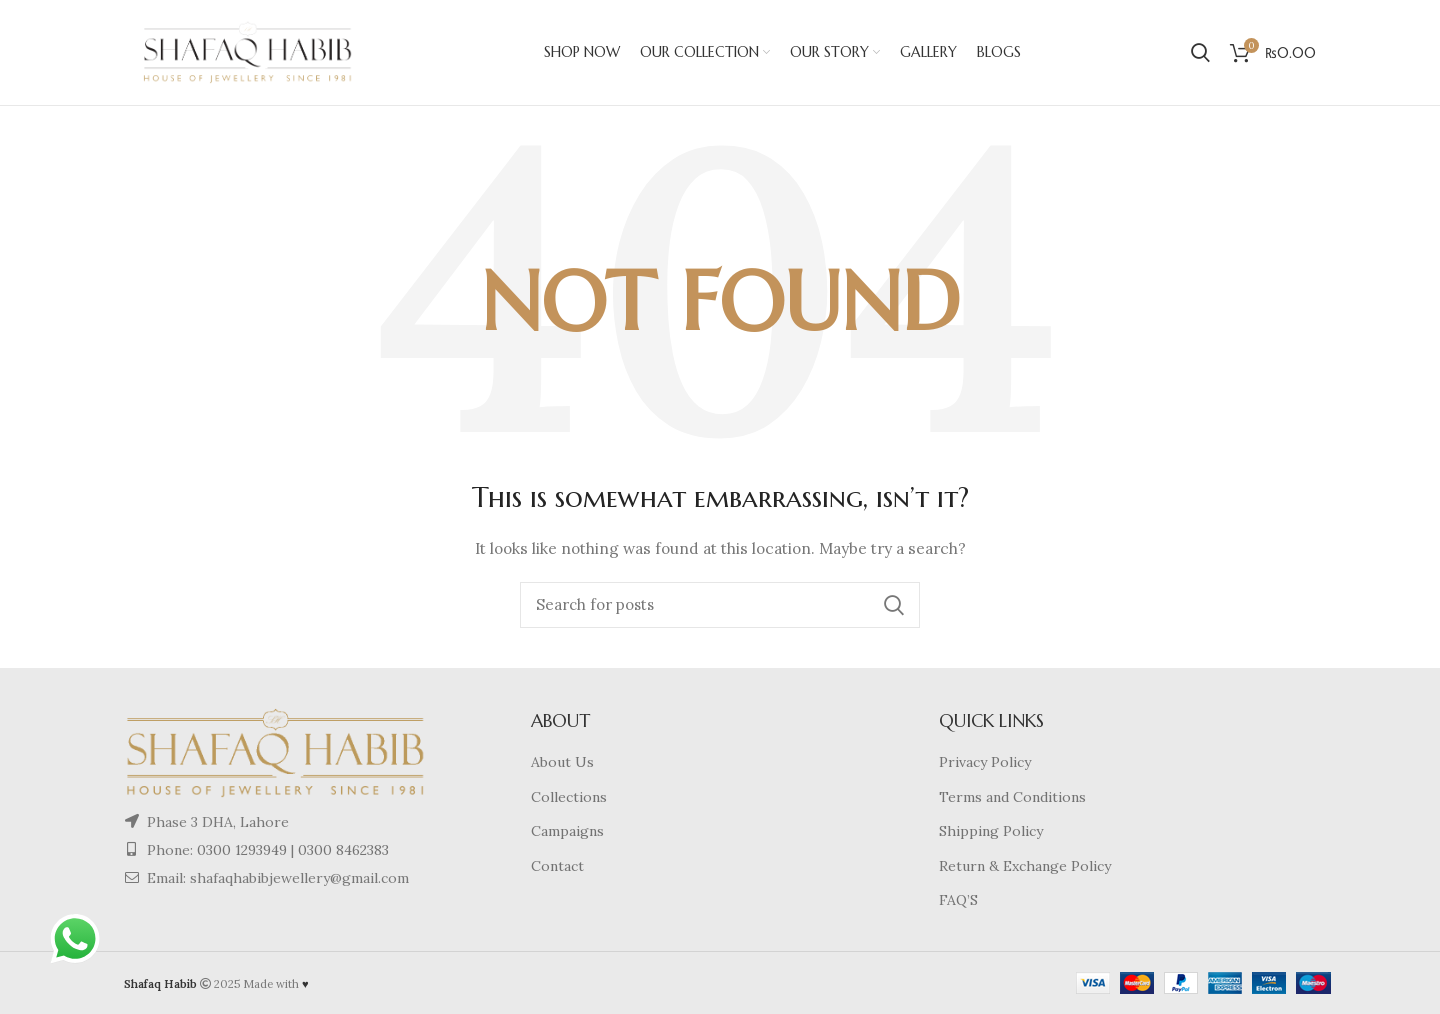 This screenshot has width=1440, height=1014. What do you see at coordinates (1025, 866) in the screenshot?
I see `Return & Exchange Policy` at bounding box center [1025, 866].